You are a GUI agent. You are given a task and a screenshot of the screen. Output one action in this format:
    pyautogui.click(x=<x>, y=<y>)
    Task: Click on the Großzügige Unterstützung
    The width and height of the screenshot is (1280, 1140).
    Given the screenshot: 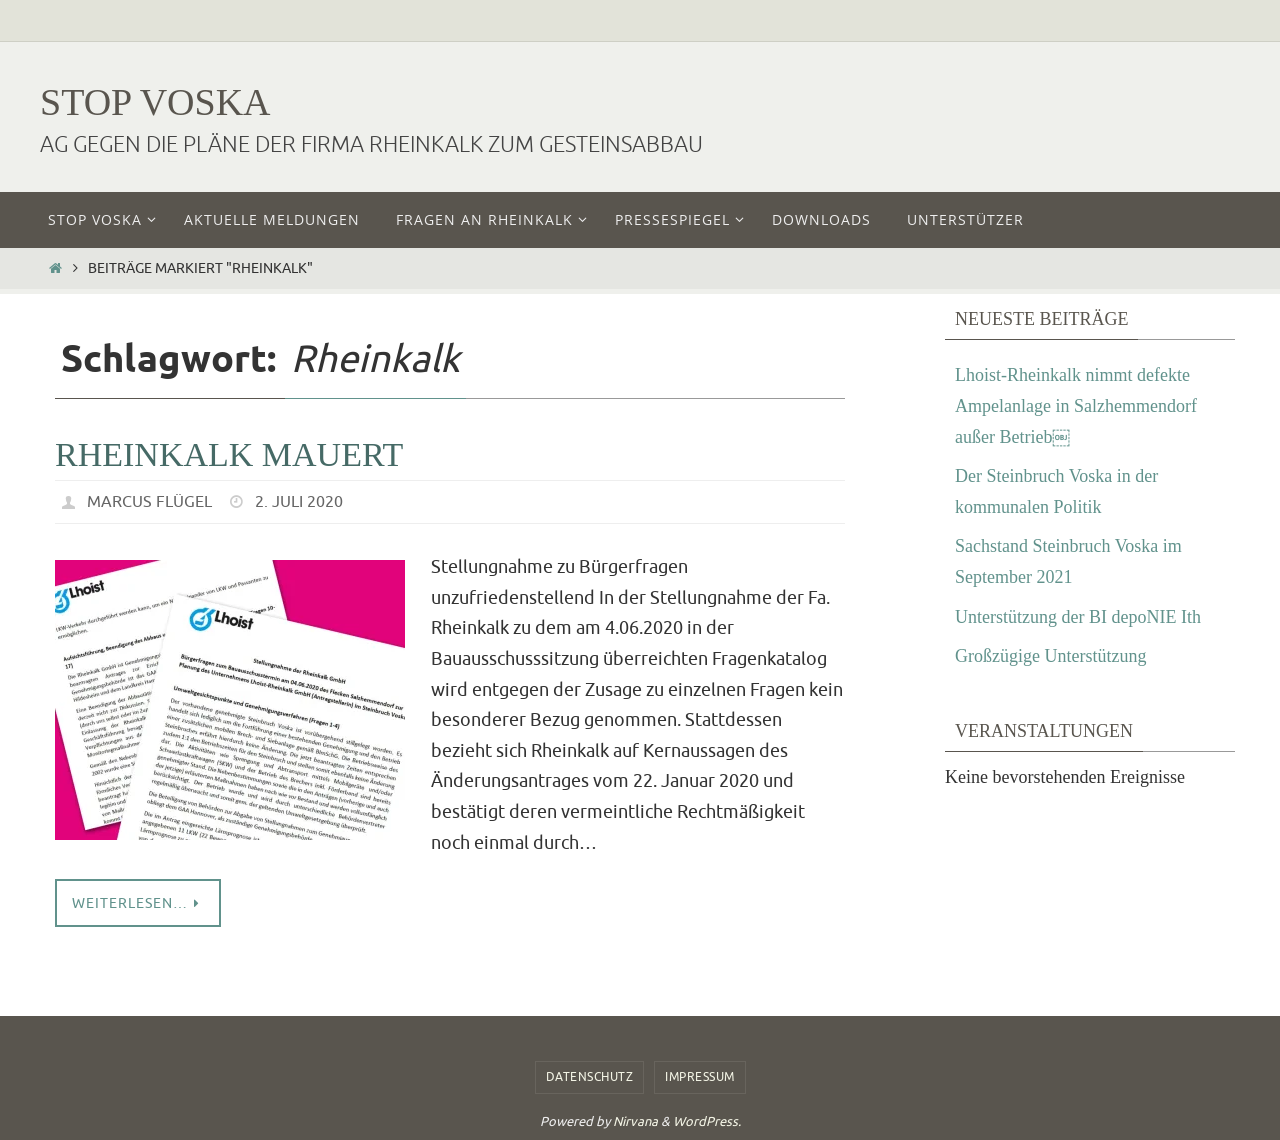 What is the action you would take?
    pyautogui.click(x=1050, y=656)
    